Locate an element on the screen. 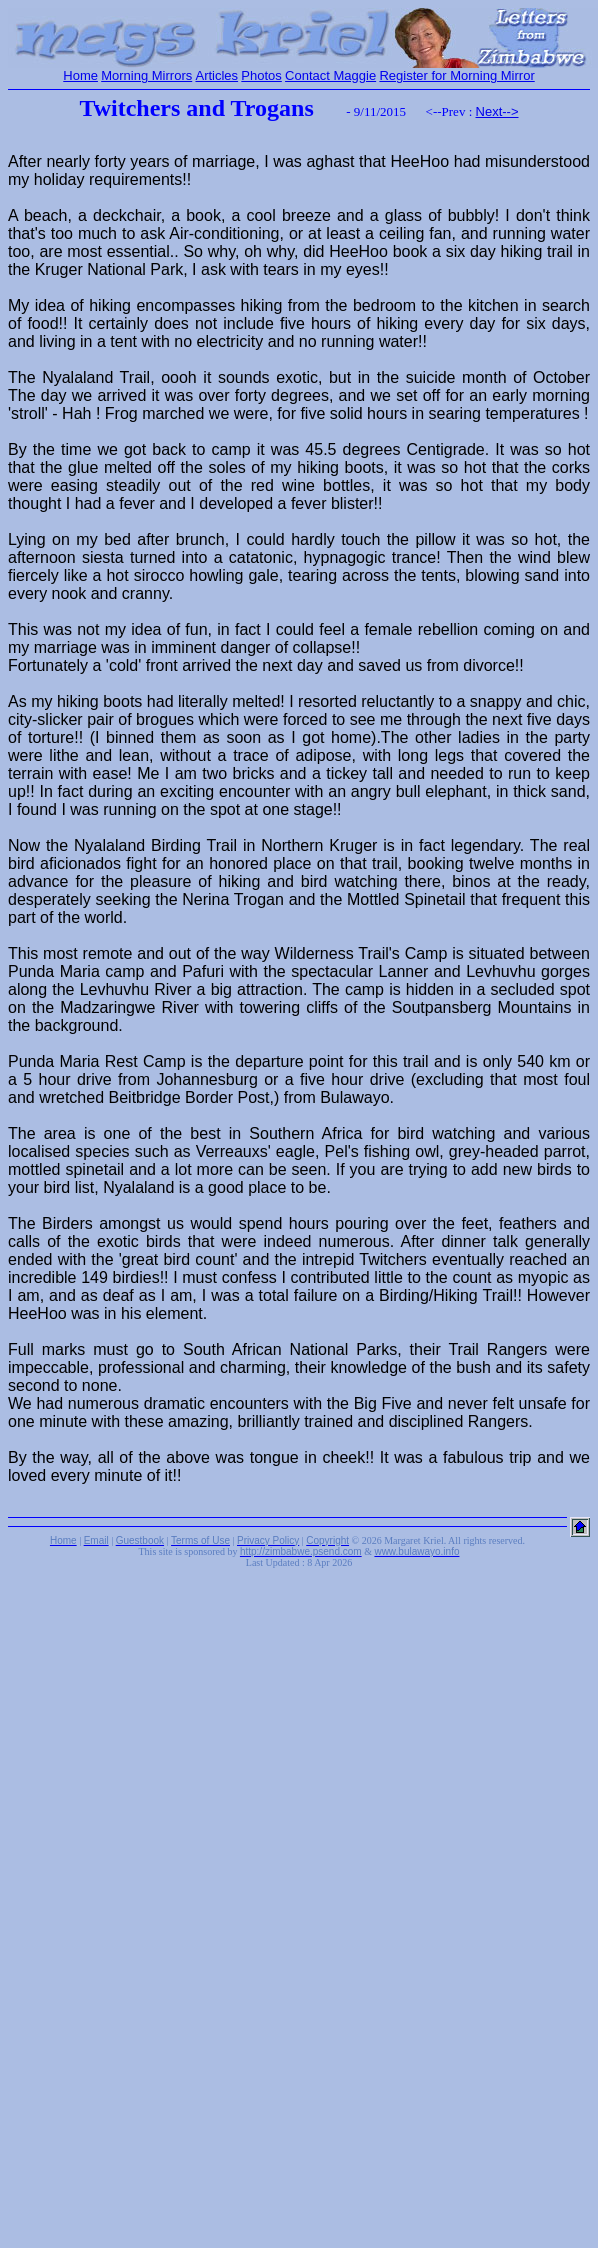 The height and width of the screenshot is (2248, 598). Articles is located at coordinates (216, 75).